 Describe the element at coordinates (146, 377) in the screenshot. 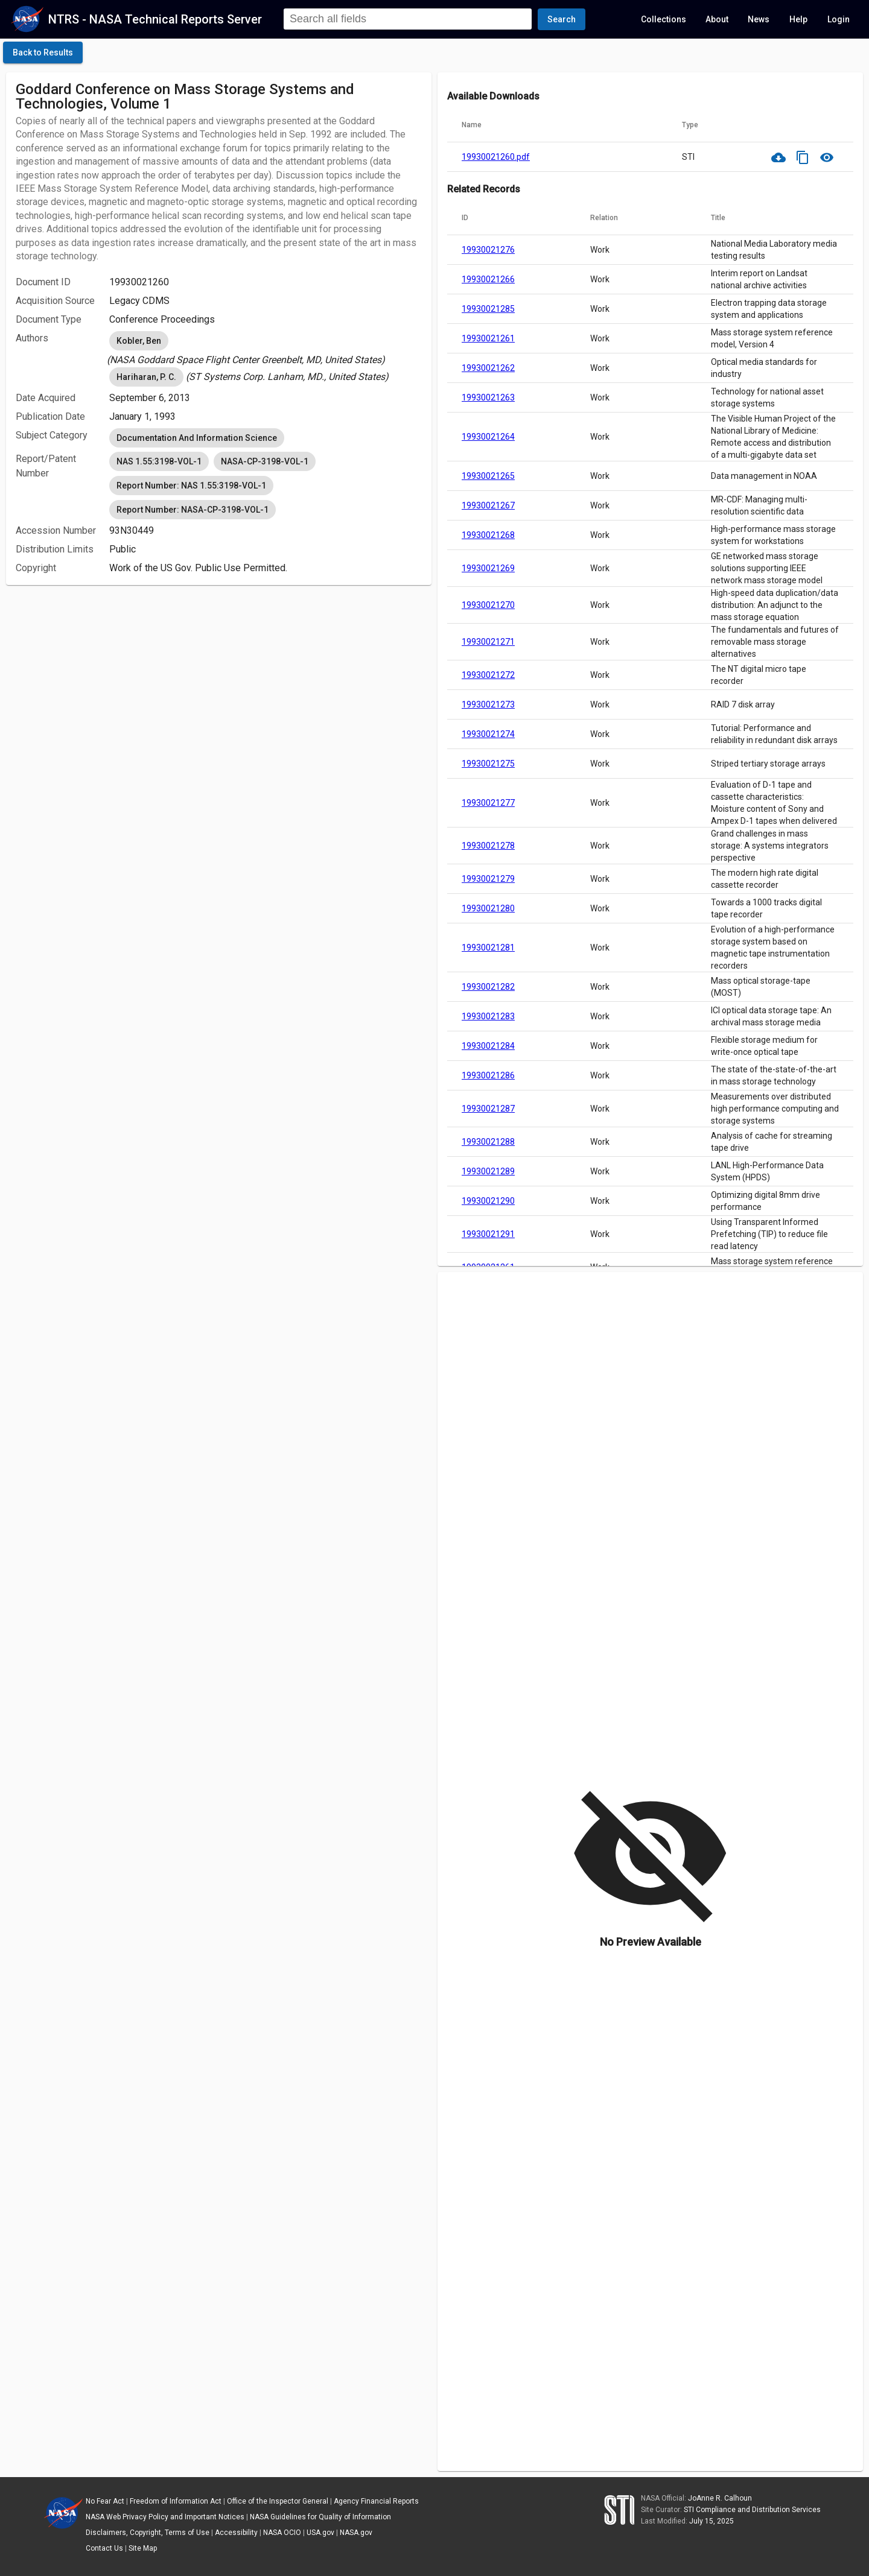

I see `Hariharan, P. C. [option]` at that location.